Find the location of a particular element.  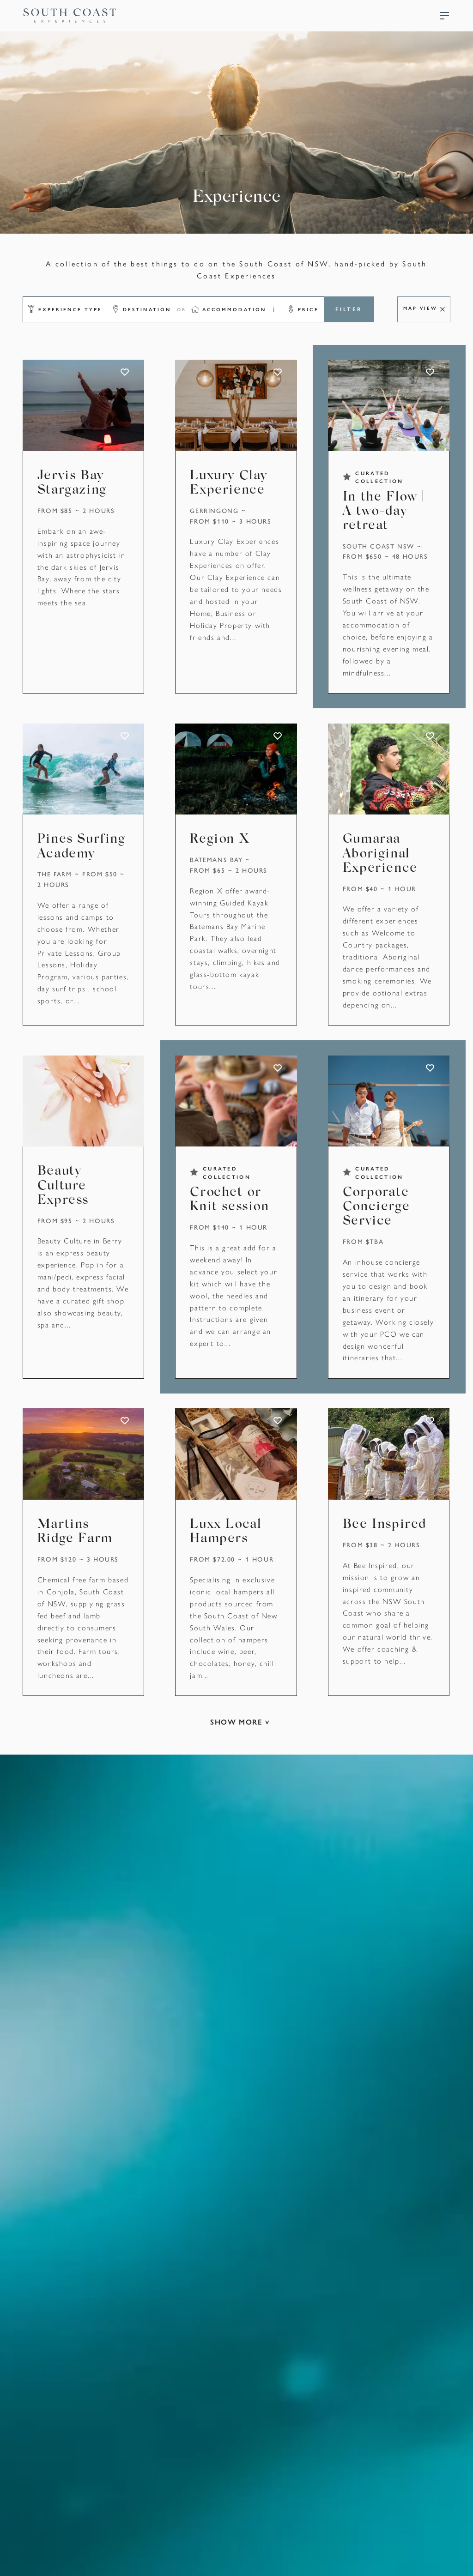

Beauty Culture Express is located at coordinates (63, 1188).